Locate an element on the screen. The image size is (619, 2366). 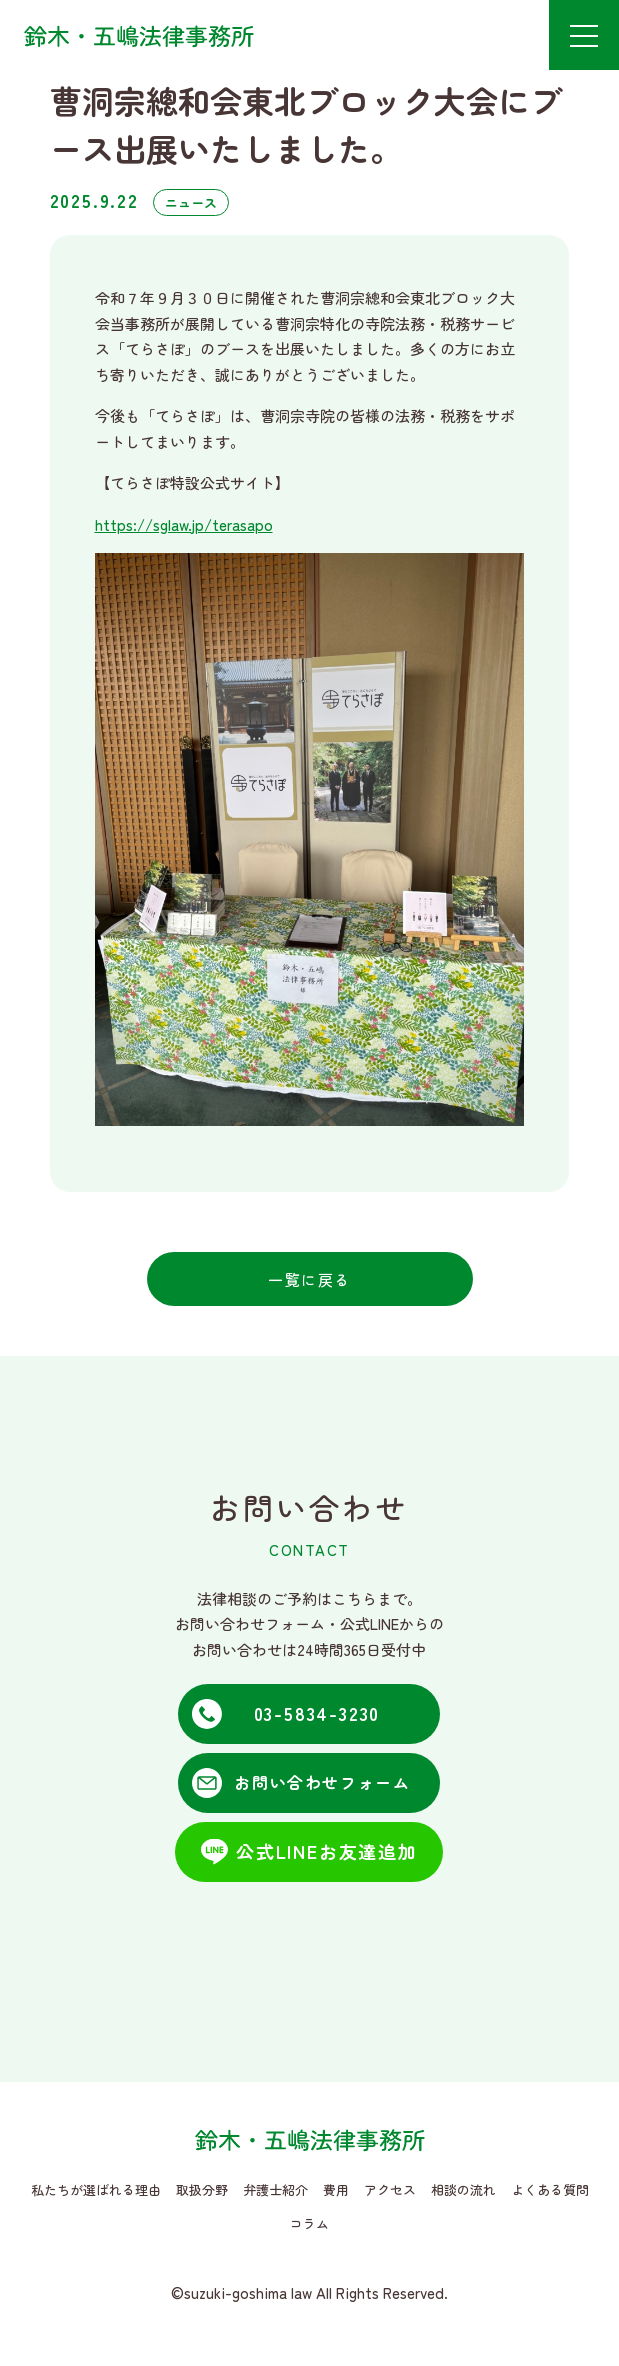
一覧に戻る is located at coordinates (309, 1279).